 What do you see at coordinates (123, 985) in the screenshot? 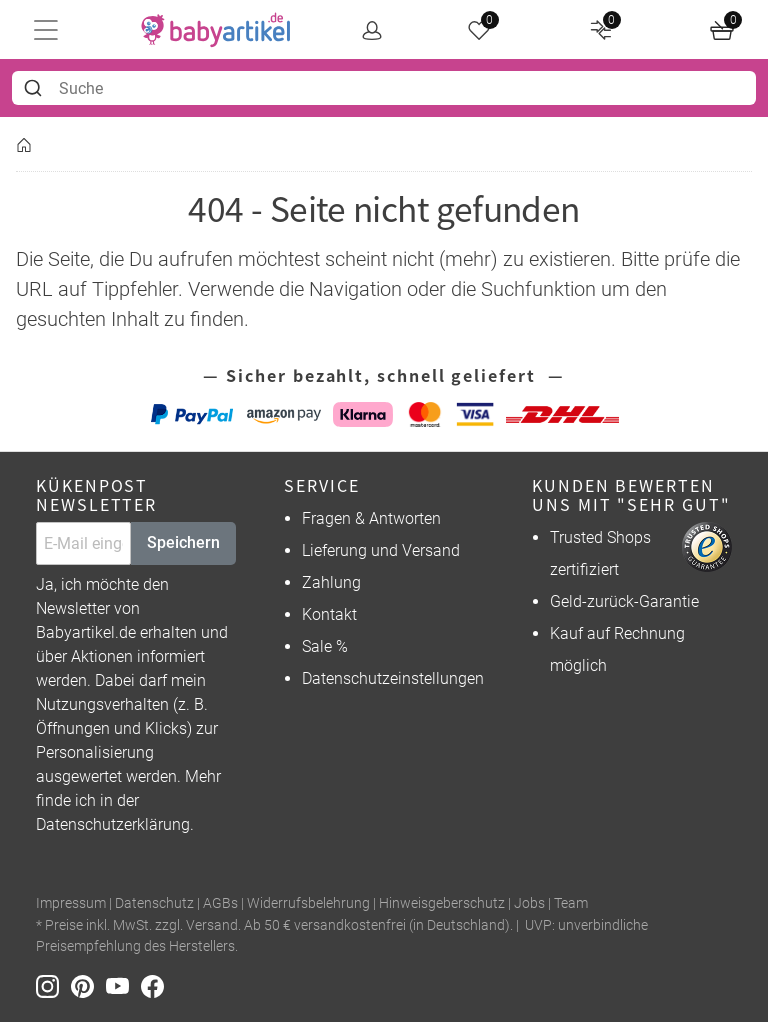
I see `[Youtube]` at bounding box center [123, 985].